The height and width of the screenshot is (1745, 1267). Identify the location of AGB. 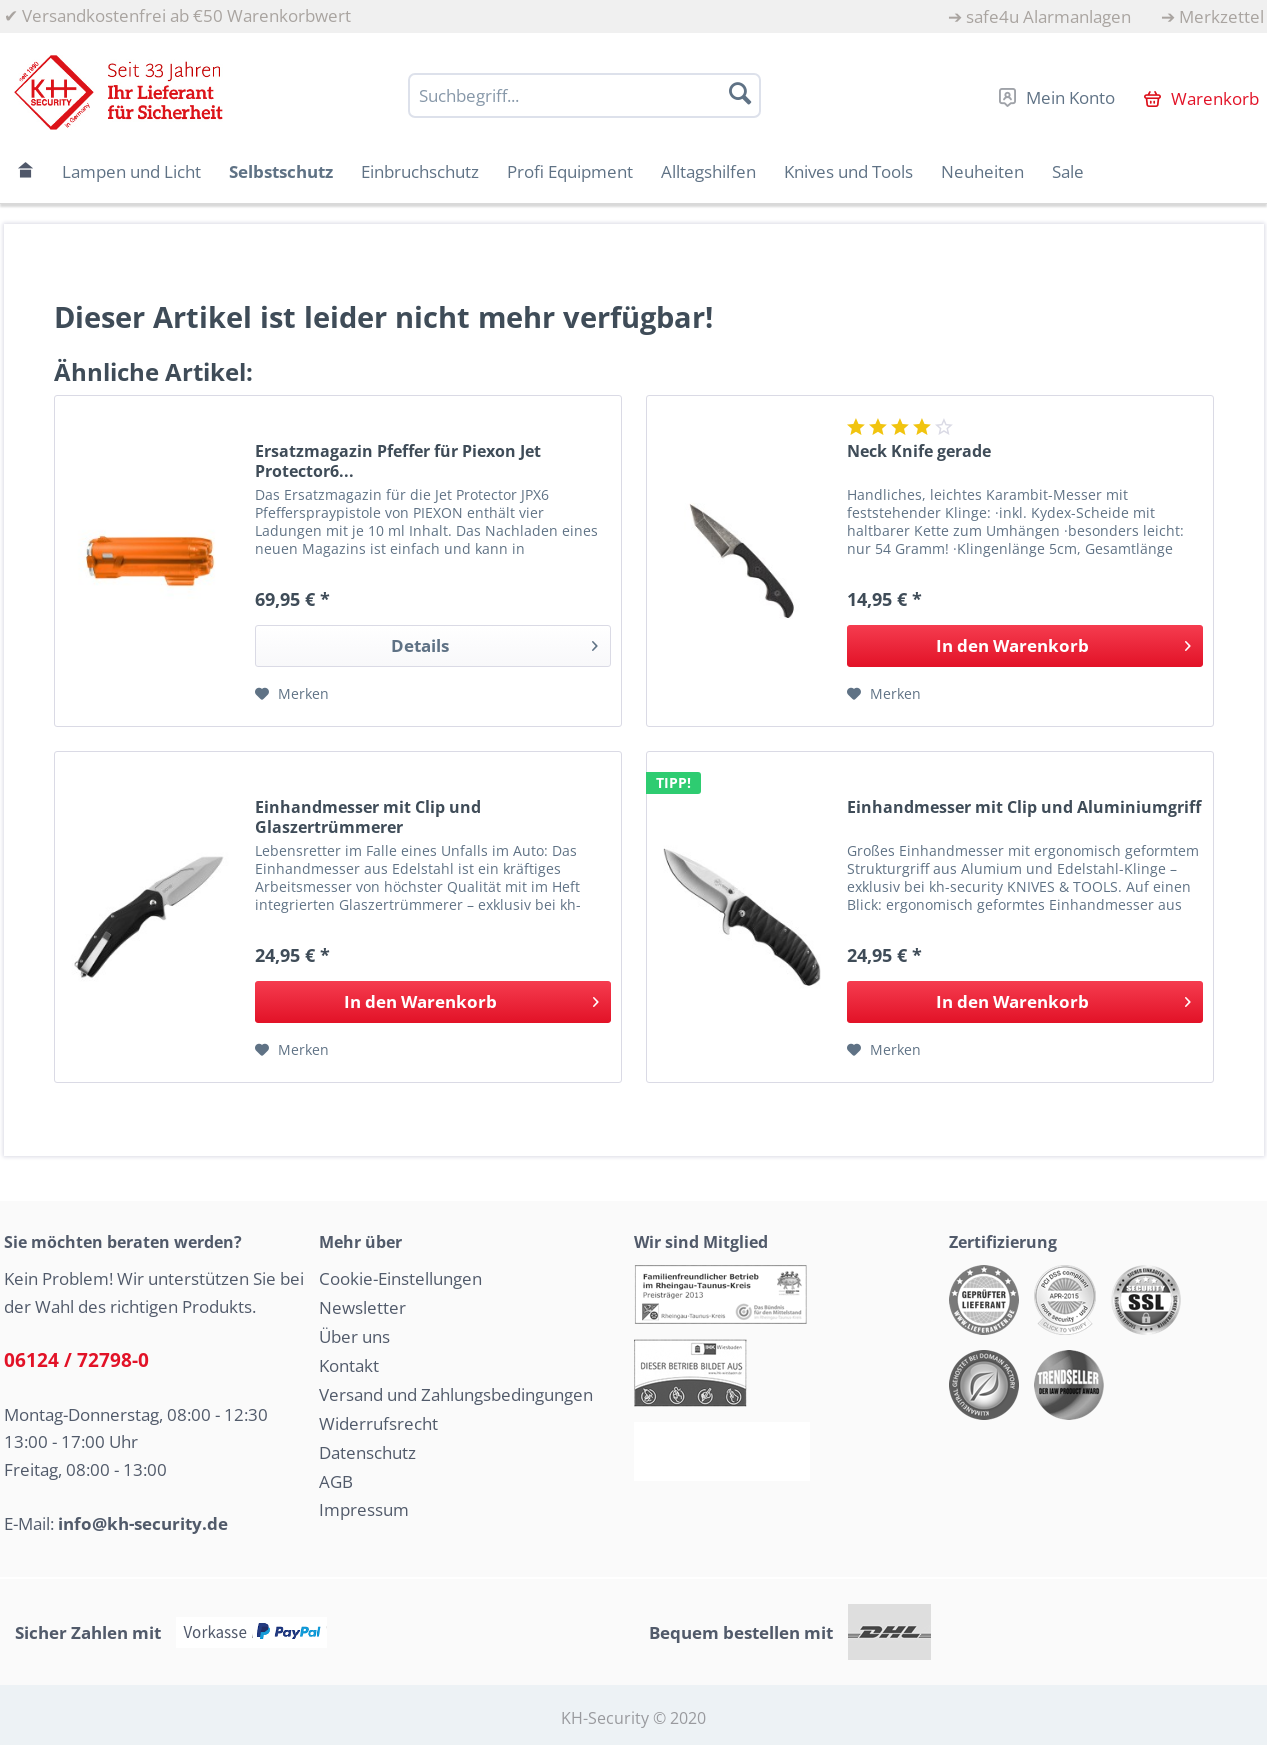
(336, 1481).